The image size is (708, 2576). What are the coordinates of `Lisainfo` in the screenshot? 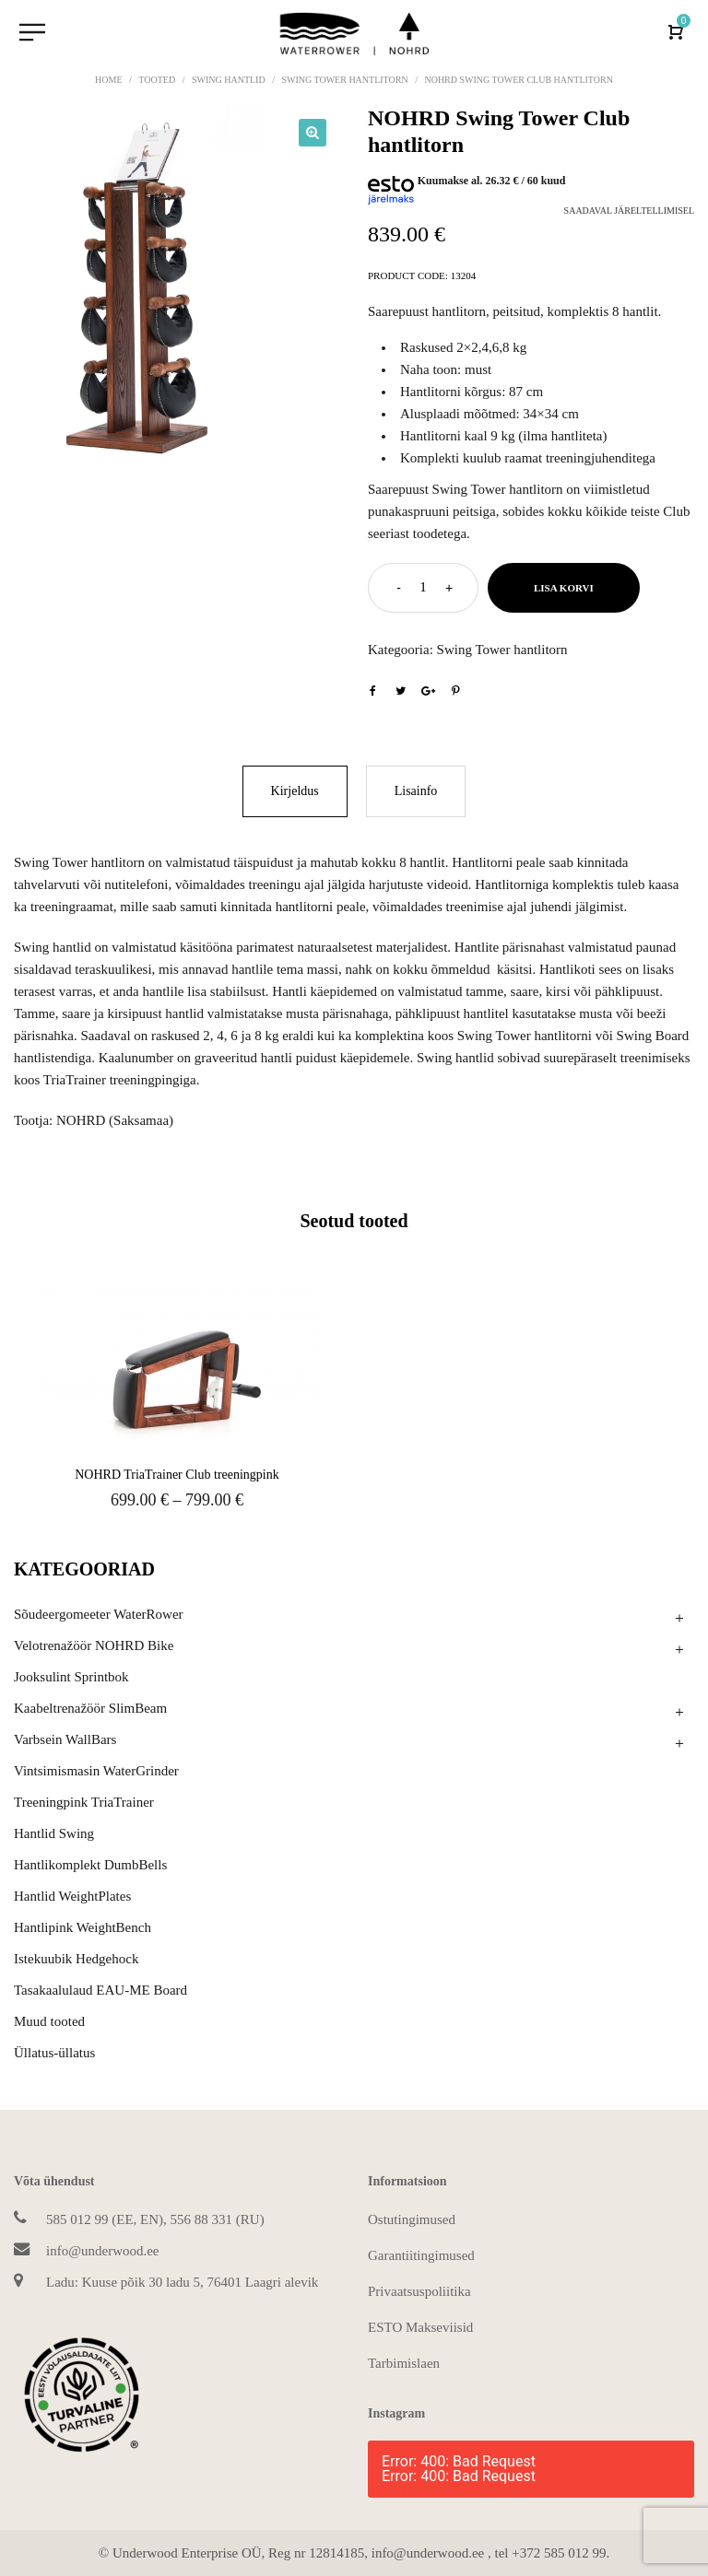 It's located at (416, 791).